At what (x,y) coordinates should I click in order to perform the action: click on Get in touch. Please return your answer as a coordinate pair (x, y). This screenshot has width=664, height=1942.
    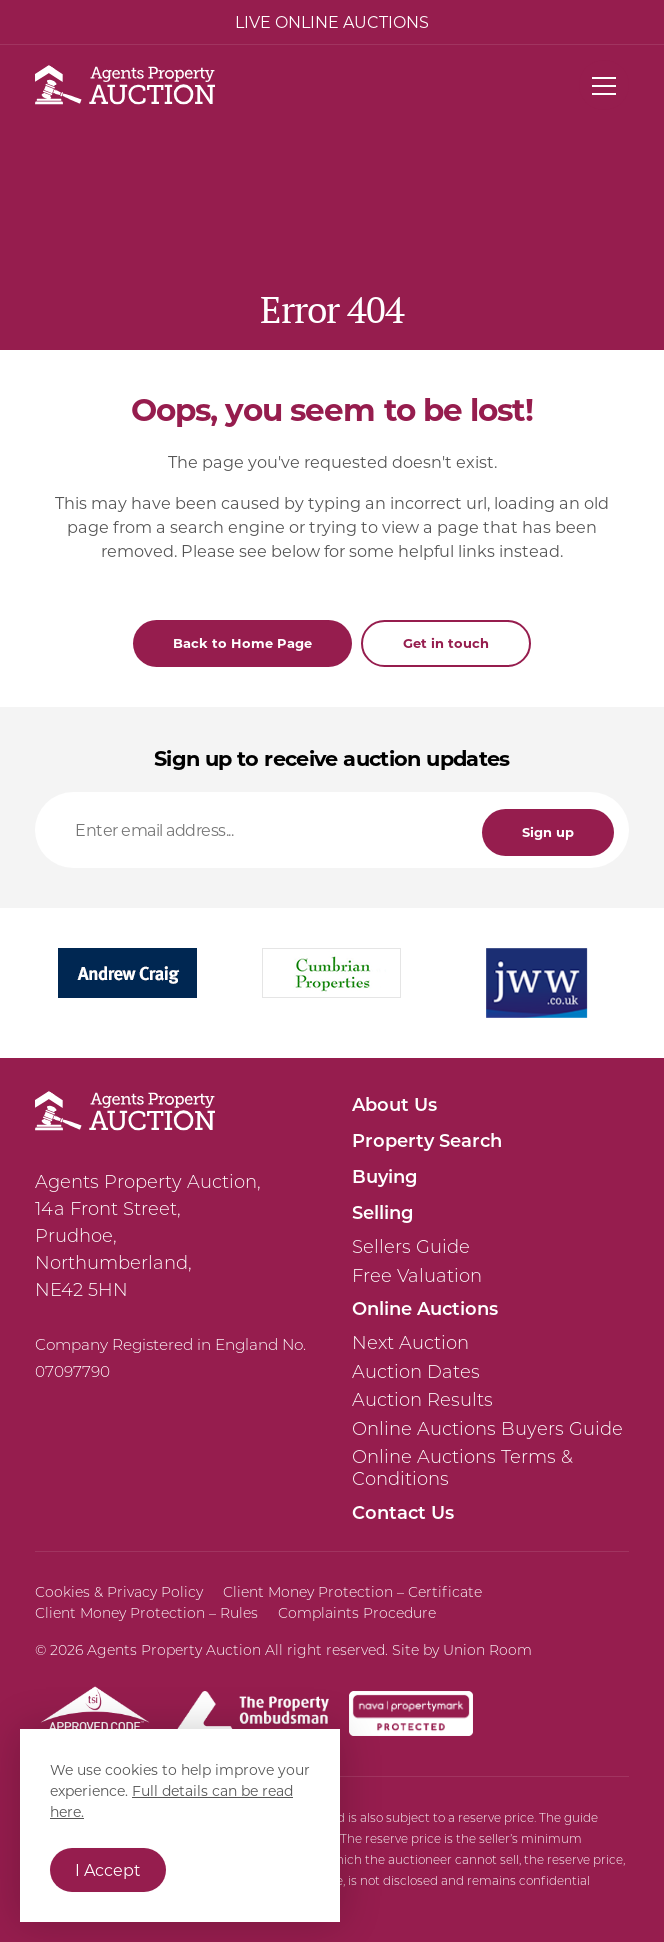
    Looking at the image, I should click on (446, 642).